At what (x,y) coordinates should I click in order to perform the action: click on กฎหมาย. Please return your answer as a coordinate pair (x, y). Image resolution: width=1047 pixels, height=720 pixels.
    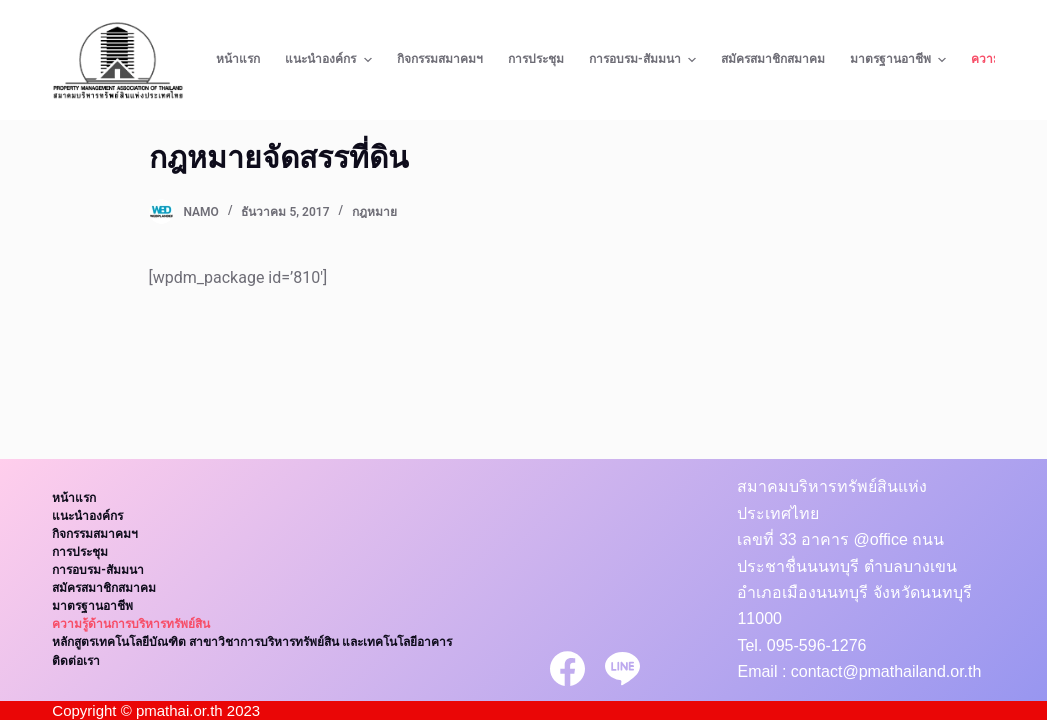
    Looking at the image, I should click on (374, 212).